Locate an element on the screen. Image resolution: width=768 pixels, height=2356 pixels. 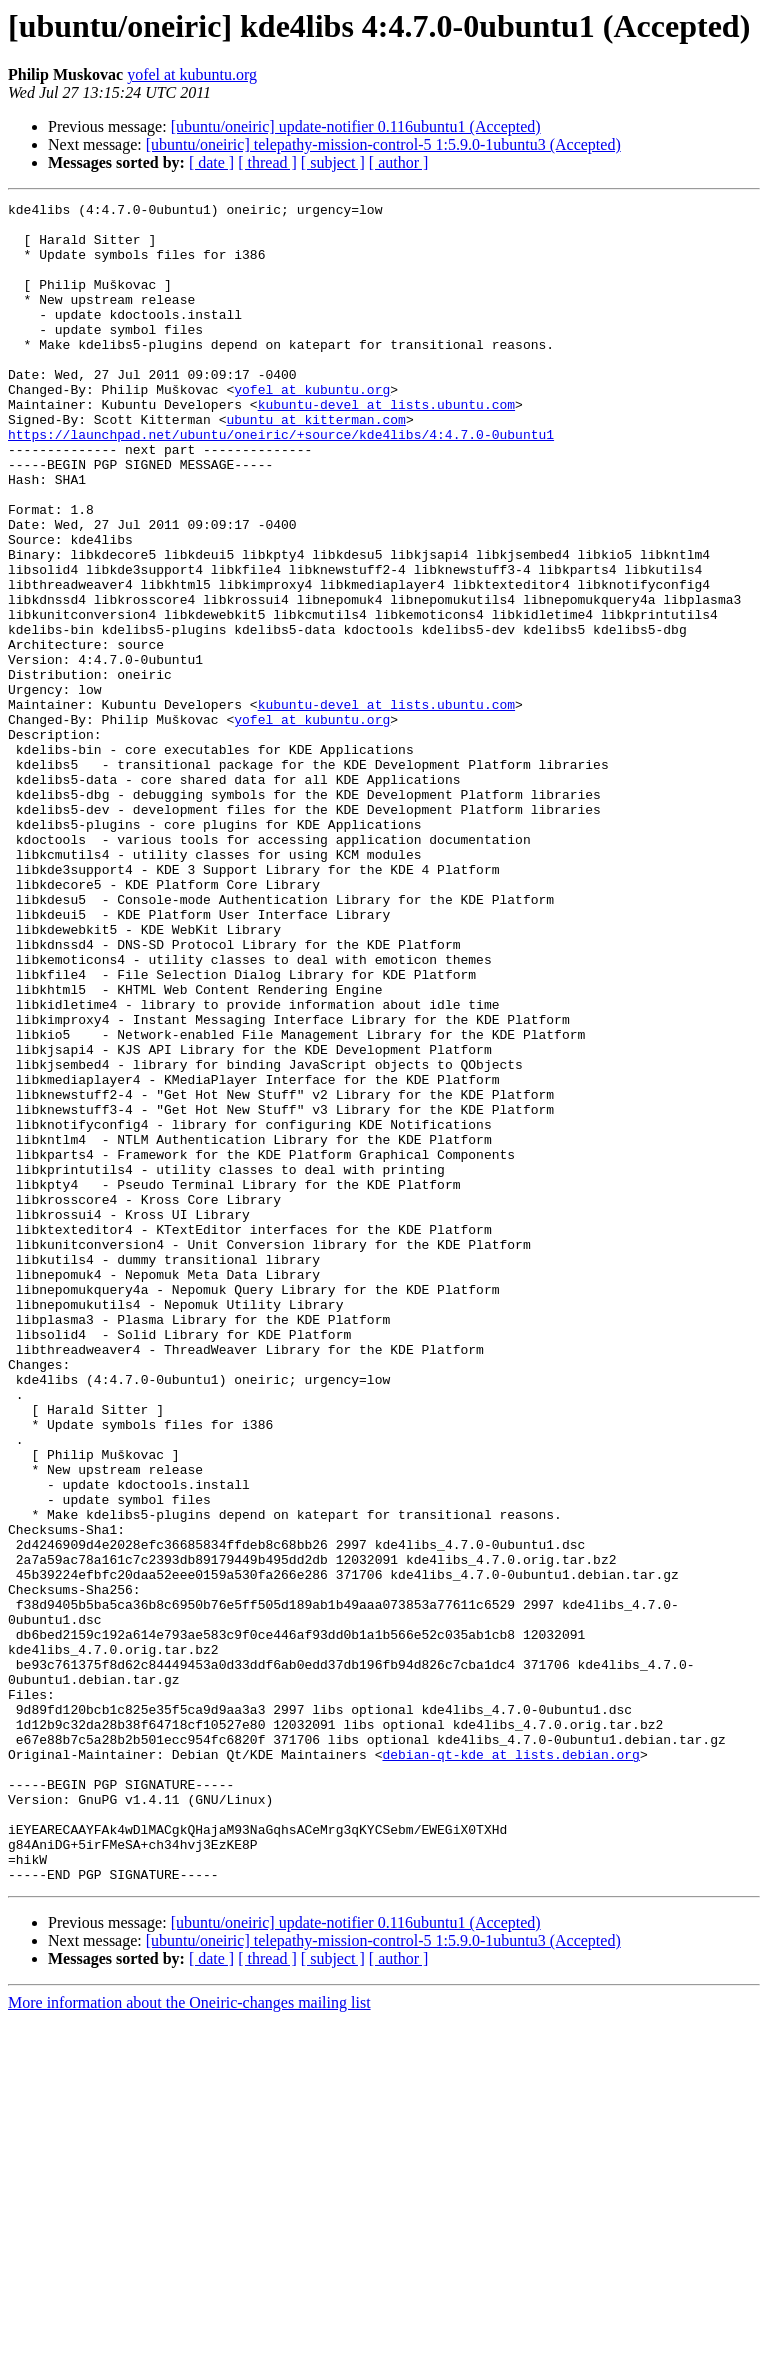
[ subject ] is located at coordinates (333, 162).